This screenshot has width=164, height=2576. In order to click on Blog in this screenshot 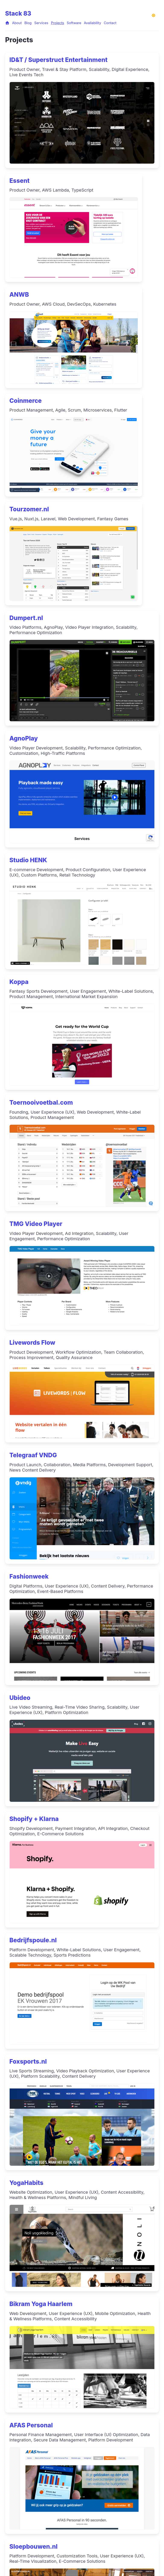, I will do `click(28, 23)`.